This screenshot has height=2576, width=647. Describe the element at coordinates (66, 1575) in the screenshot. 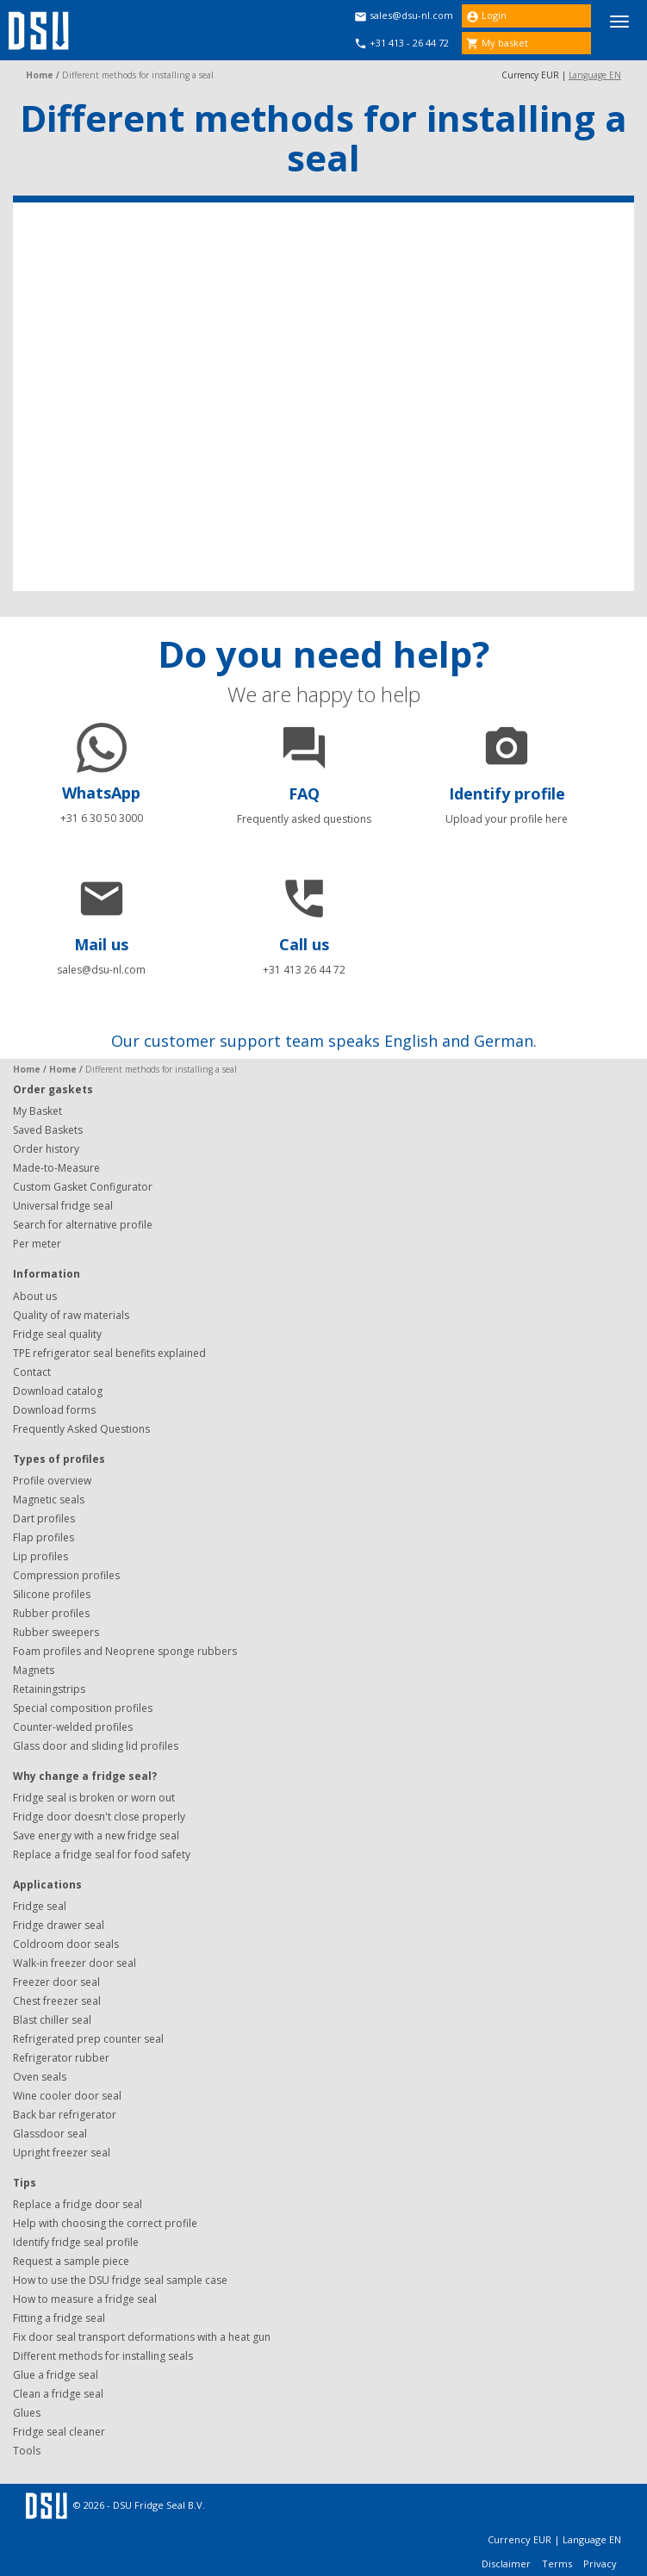

I see `Compression profiles` at that location.